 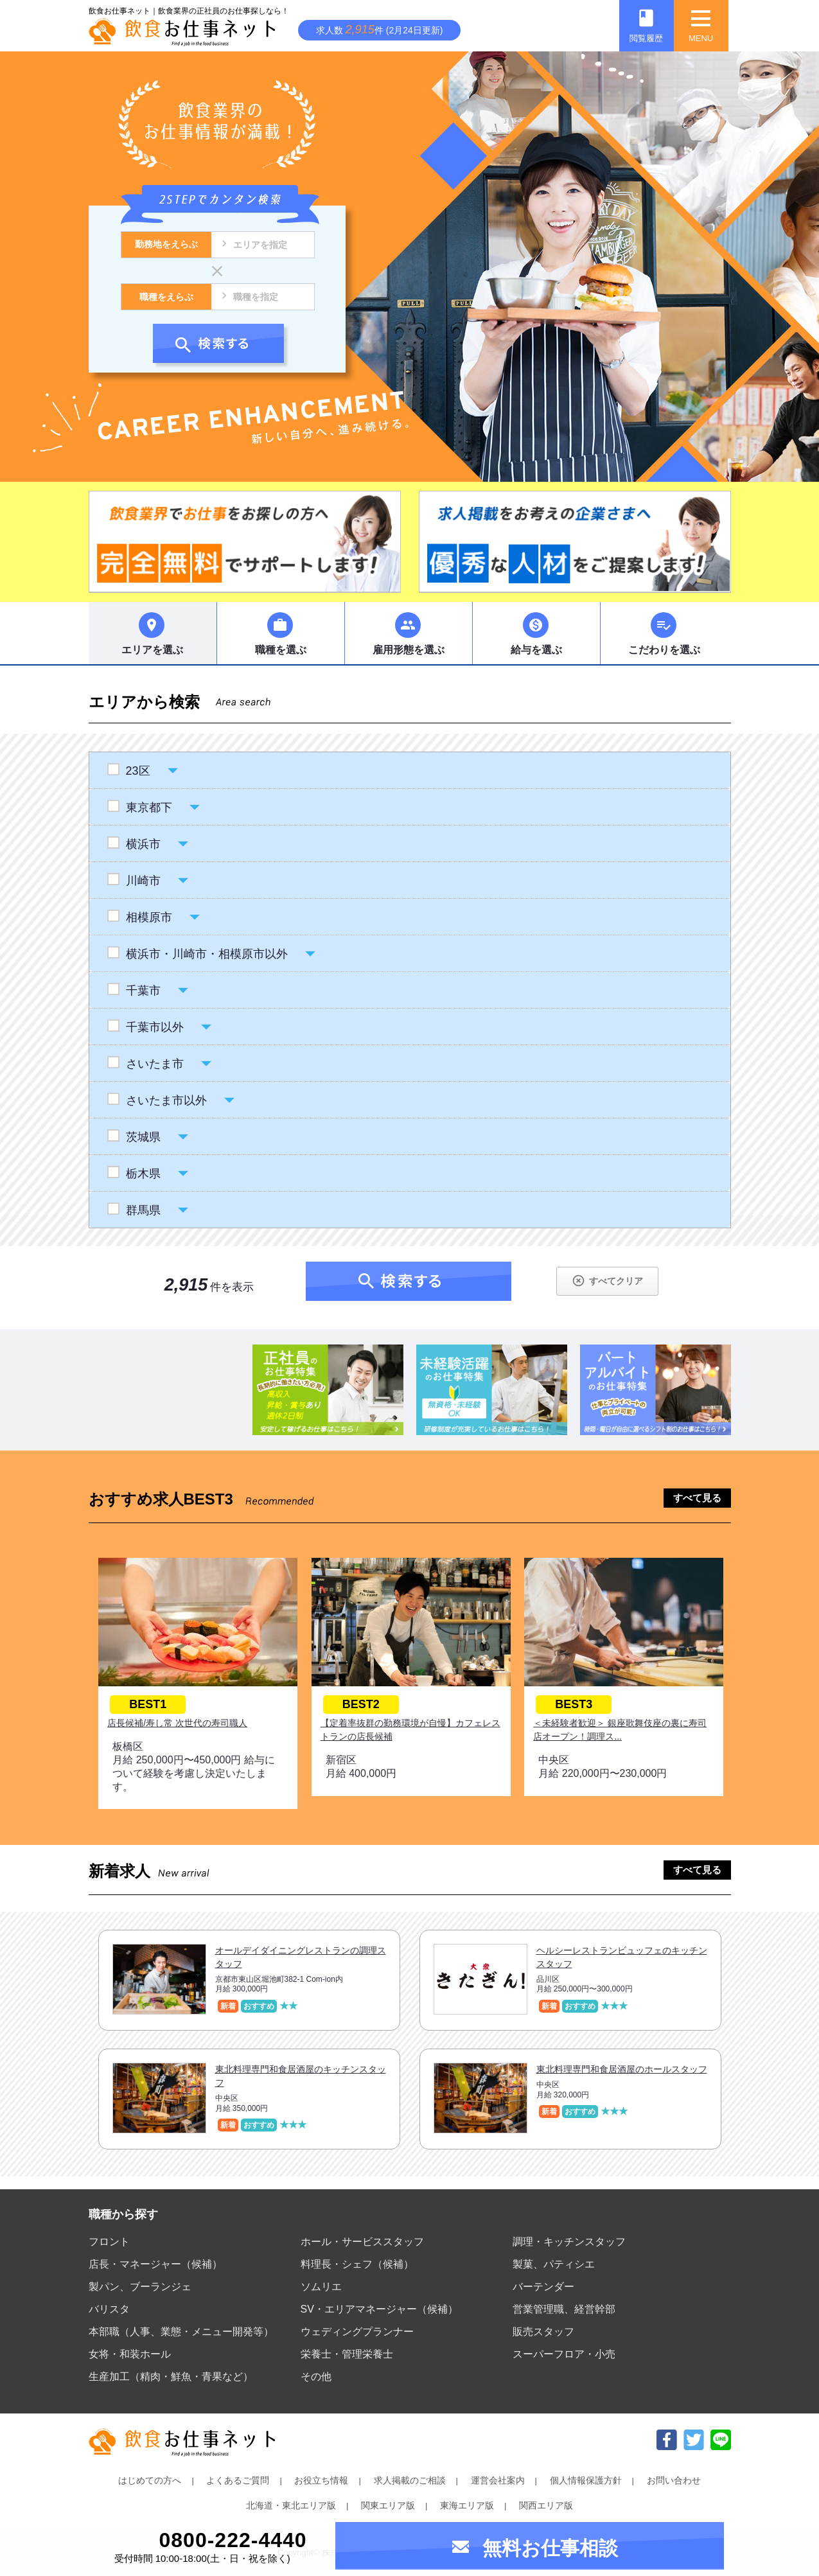 What do you see at coordinates (564, 2309) in the screenshot?
I see `営業管理職、経営幹部` at bounding box center [564, 2309].